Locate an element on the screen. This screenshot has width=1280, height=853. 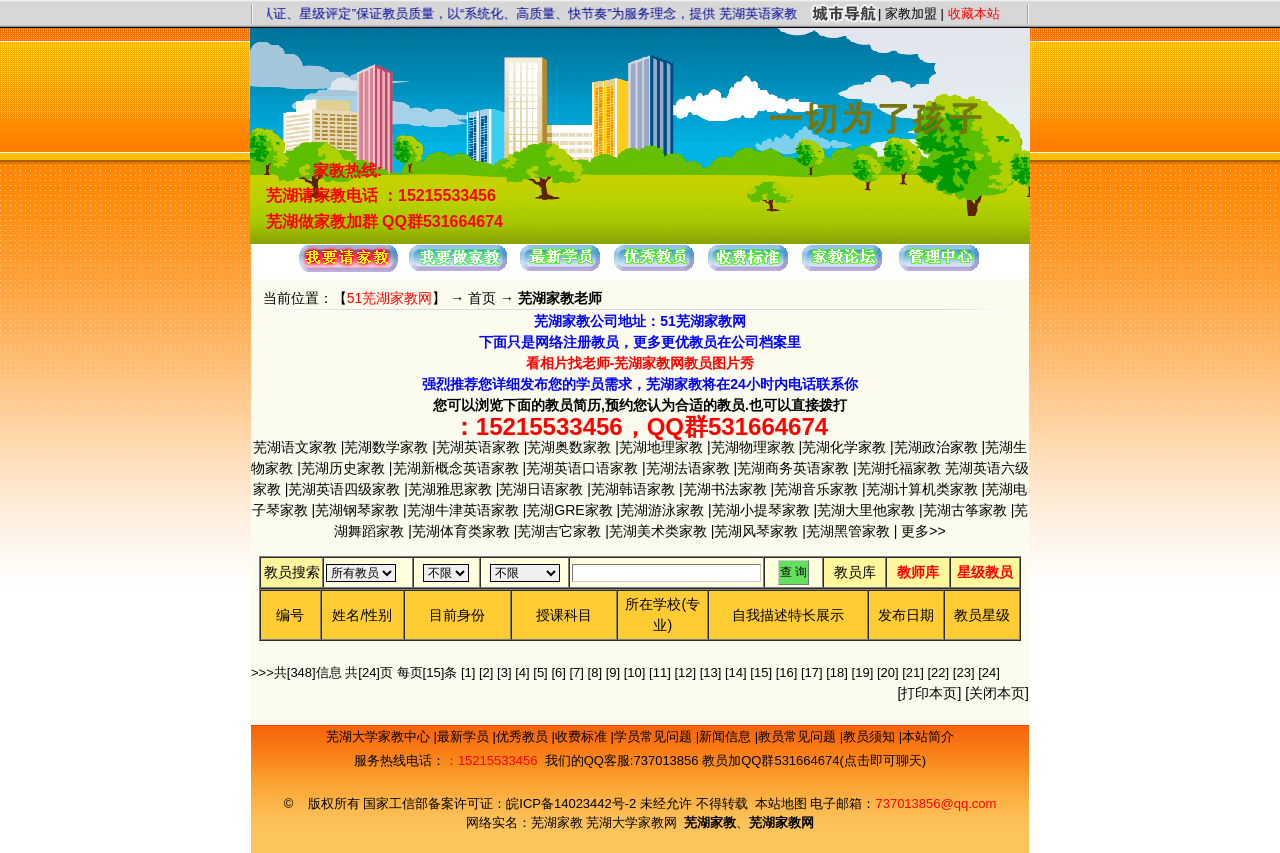
收费标准 is located at coordinates (583, 736).